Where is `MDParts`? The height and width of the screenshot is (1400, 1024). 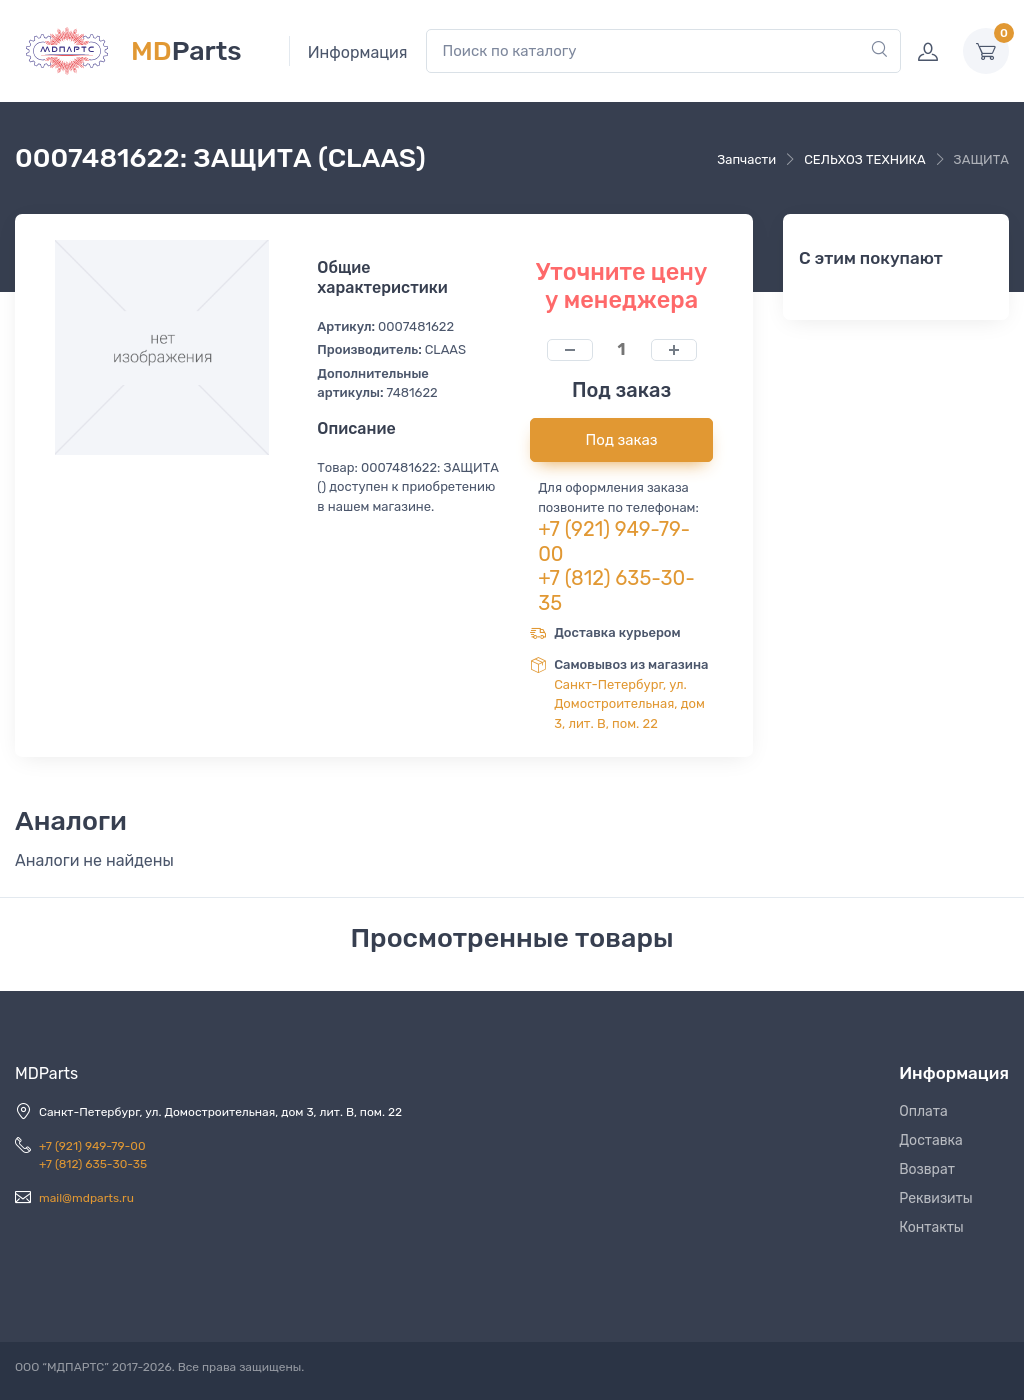 MDParts is located at coordinates (46, 1073).